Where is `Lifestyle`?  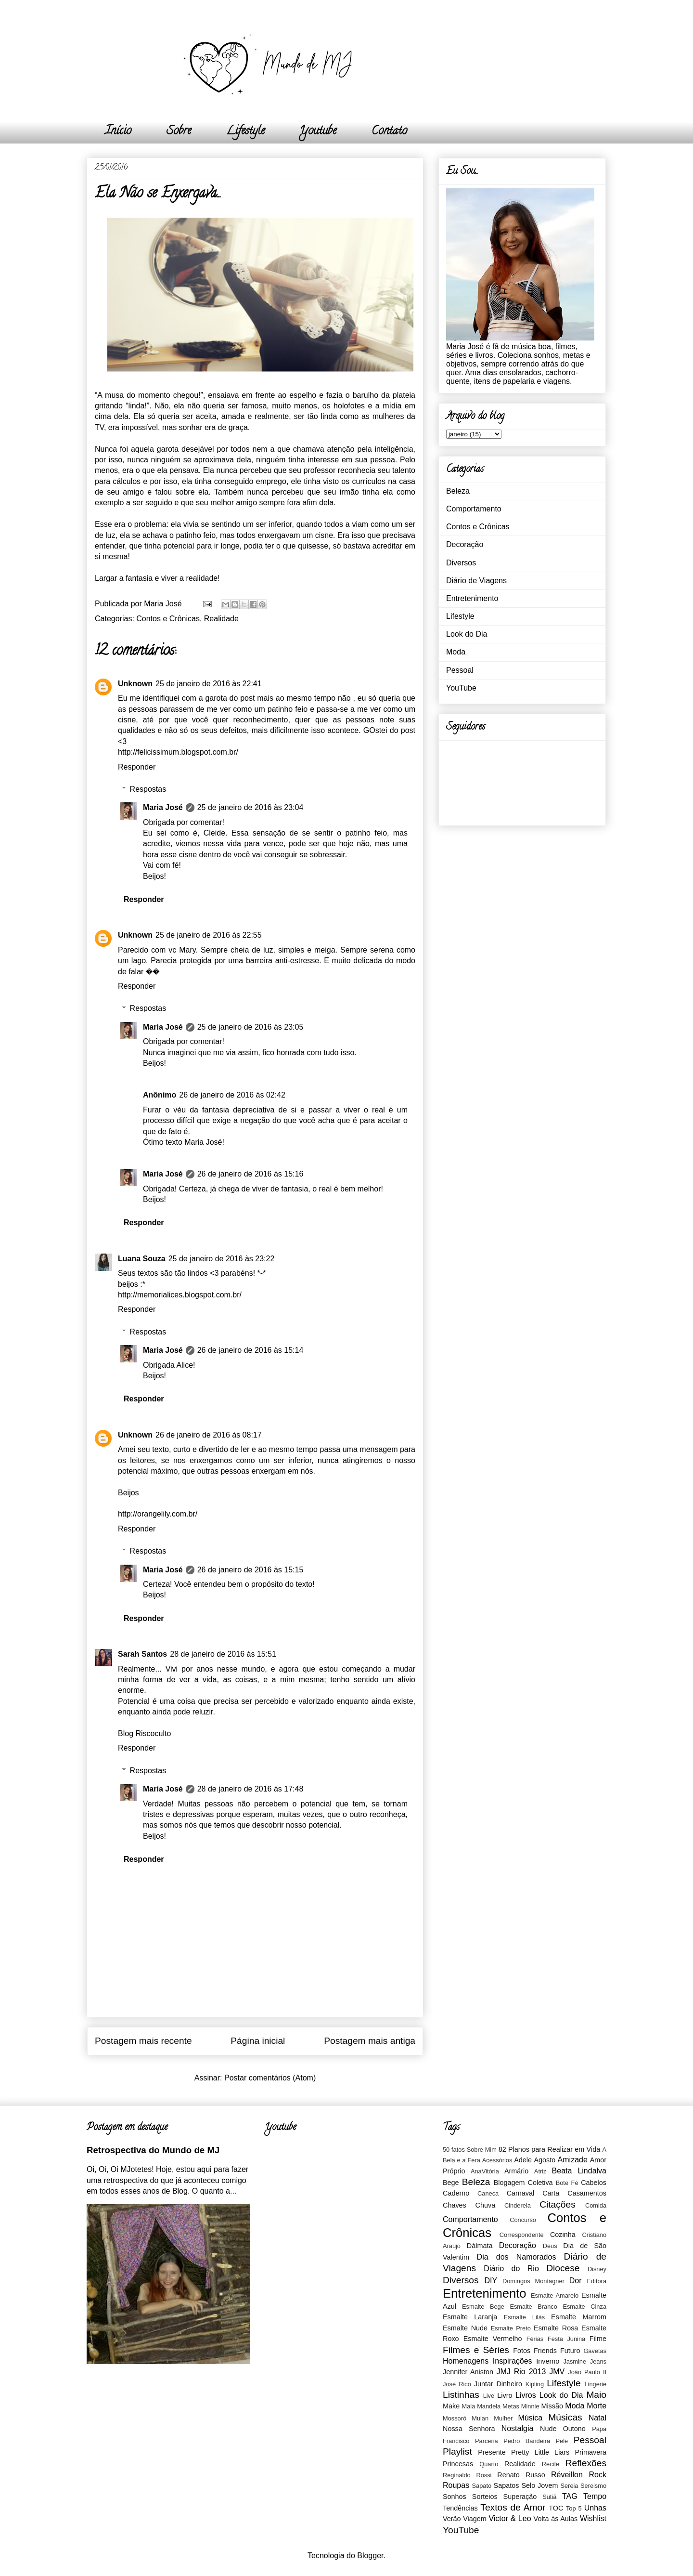 Lifestyle is located at coordinates (245, 132).